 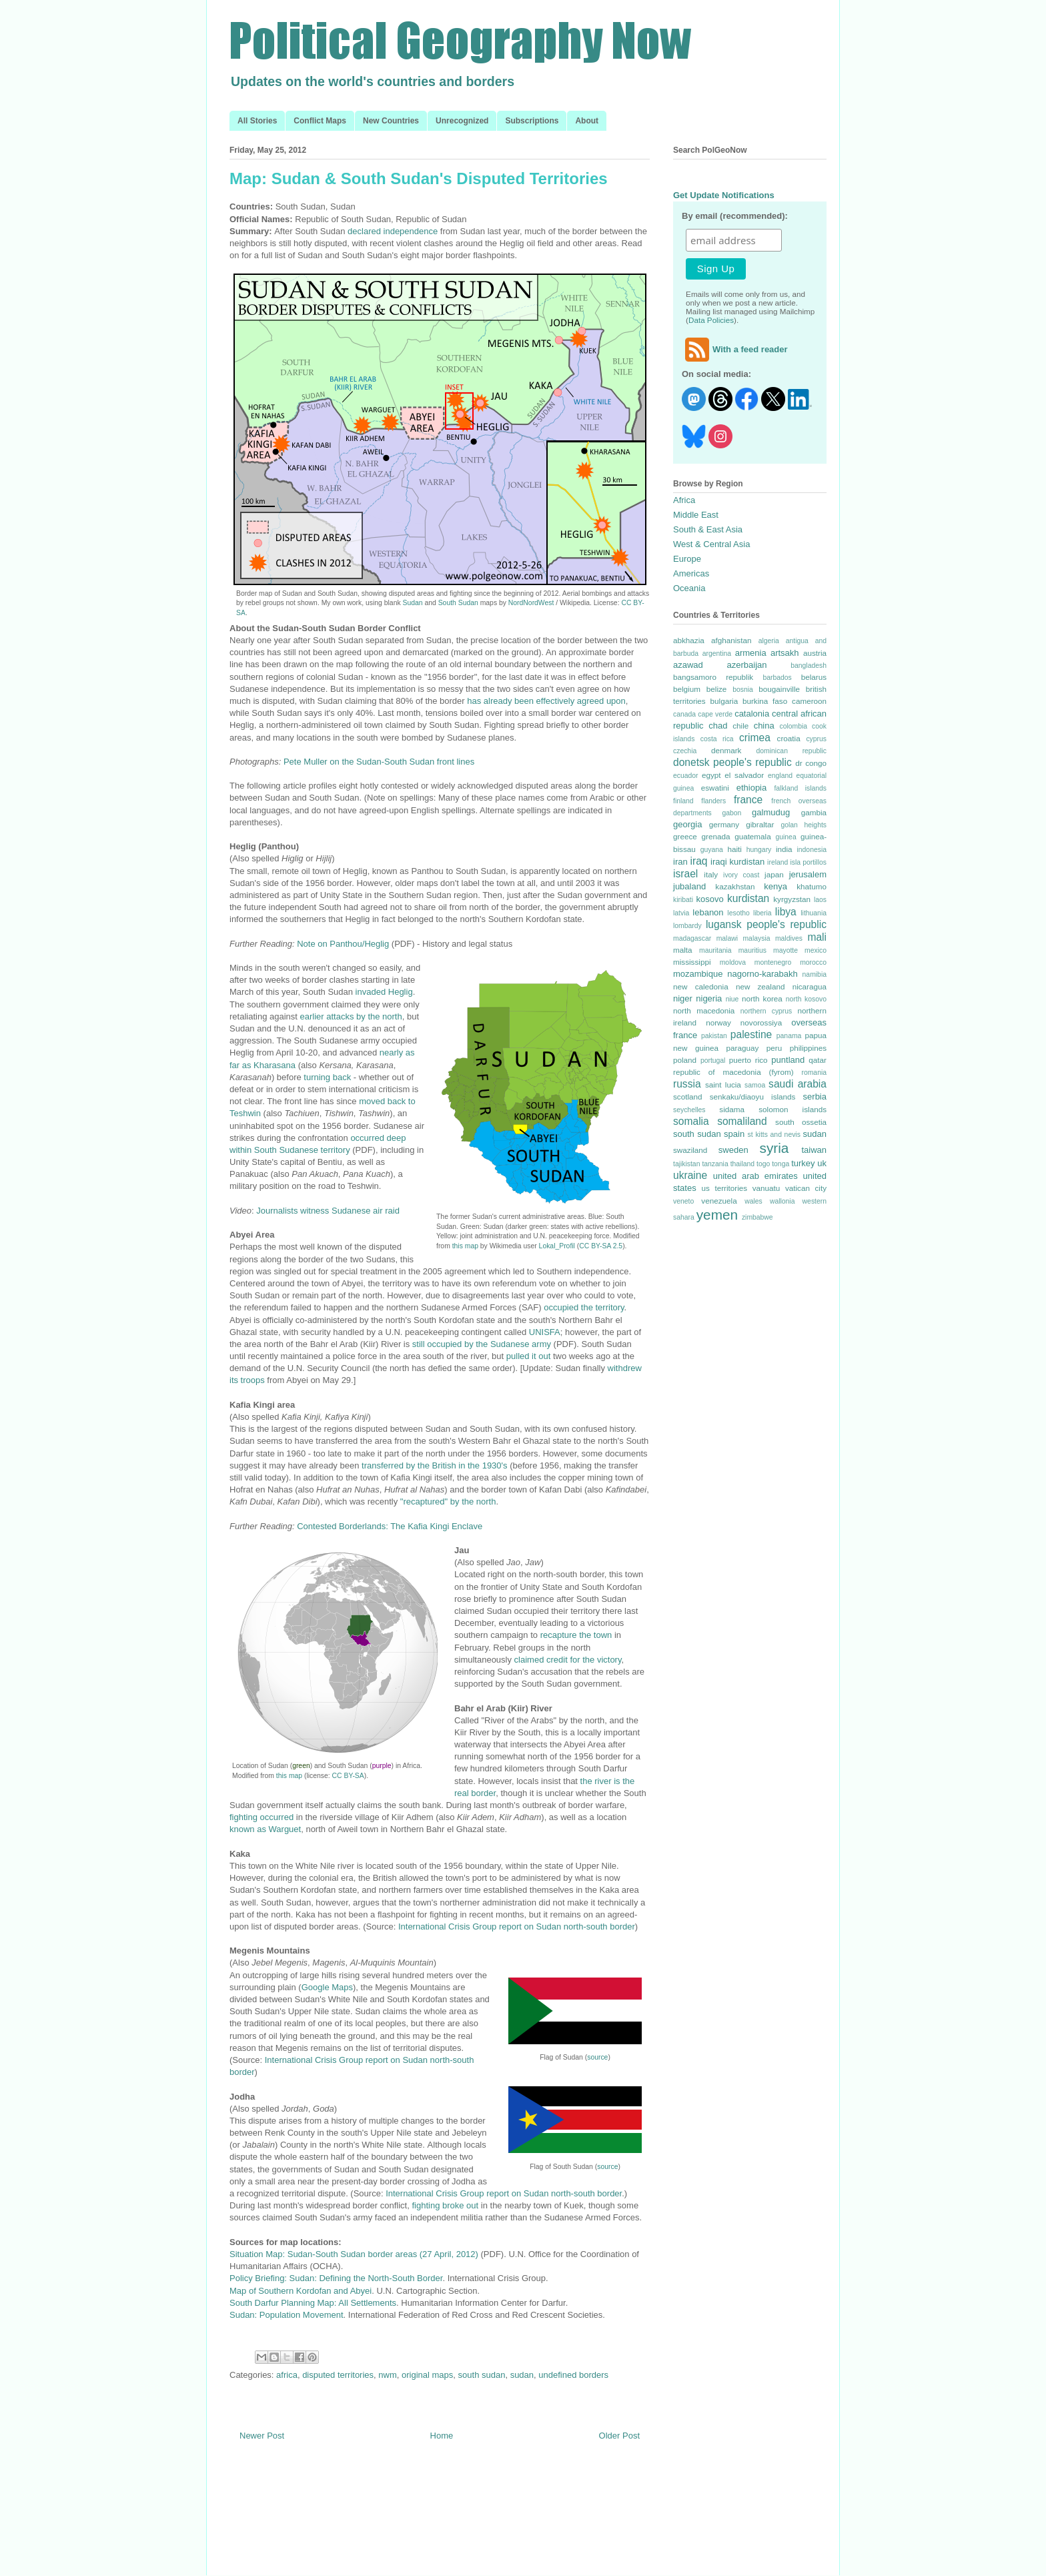 I want to click on galmudug, so click(x=771, y=812).